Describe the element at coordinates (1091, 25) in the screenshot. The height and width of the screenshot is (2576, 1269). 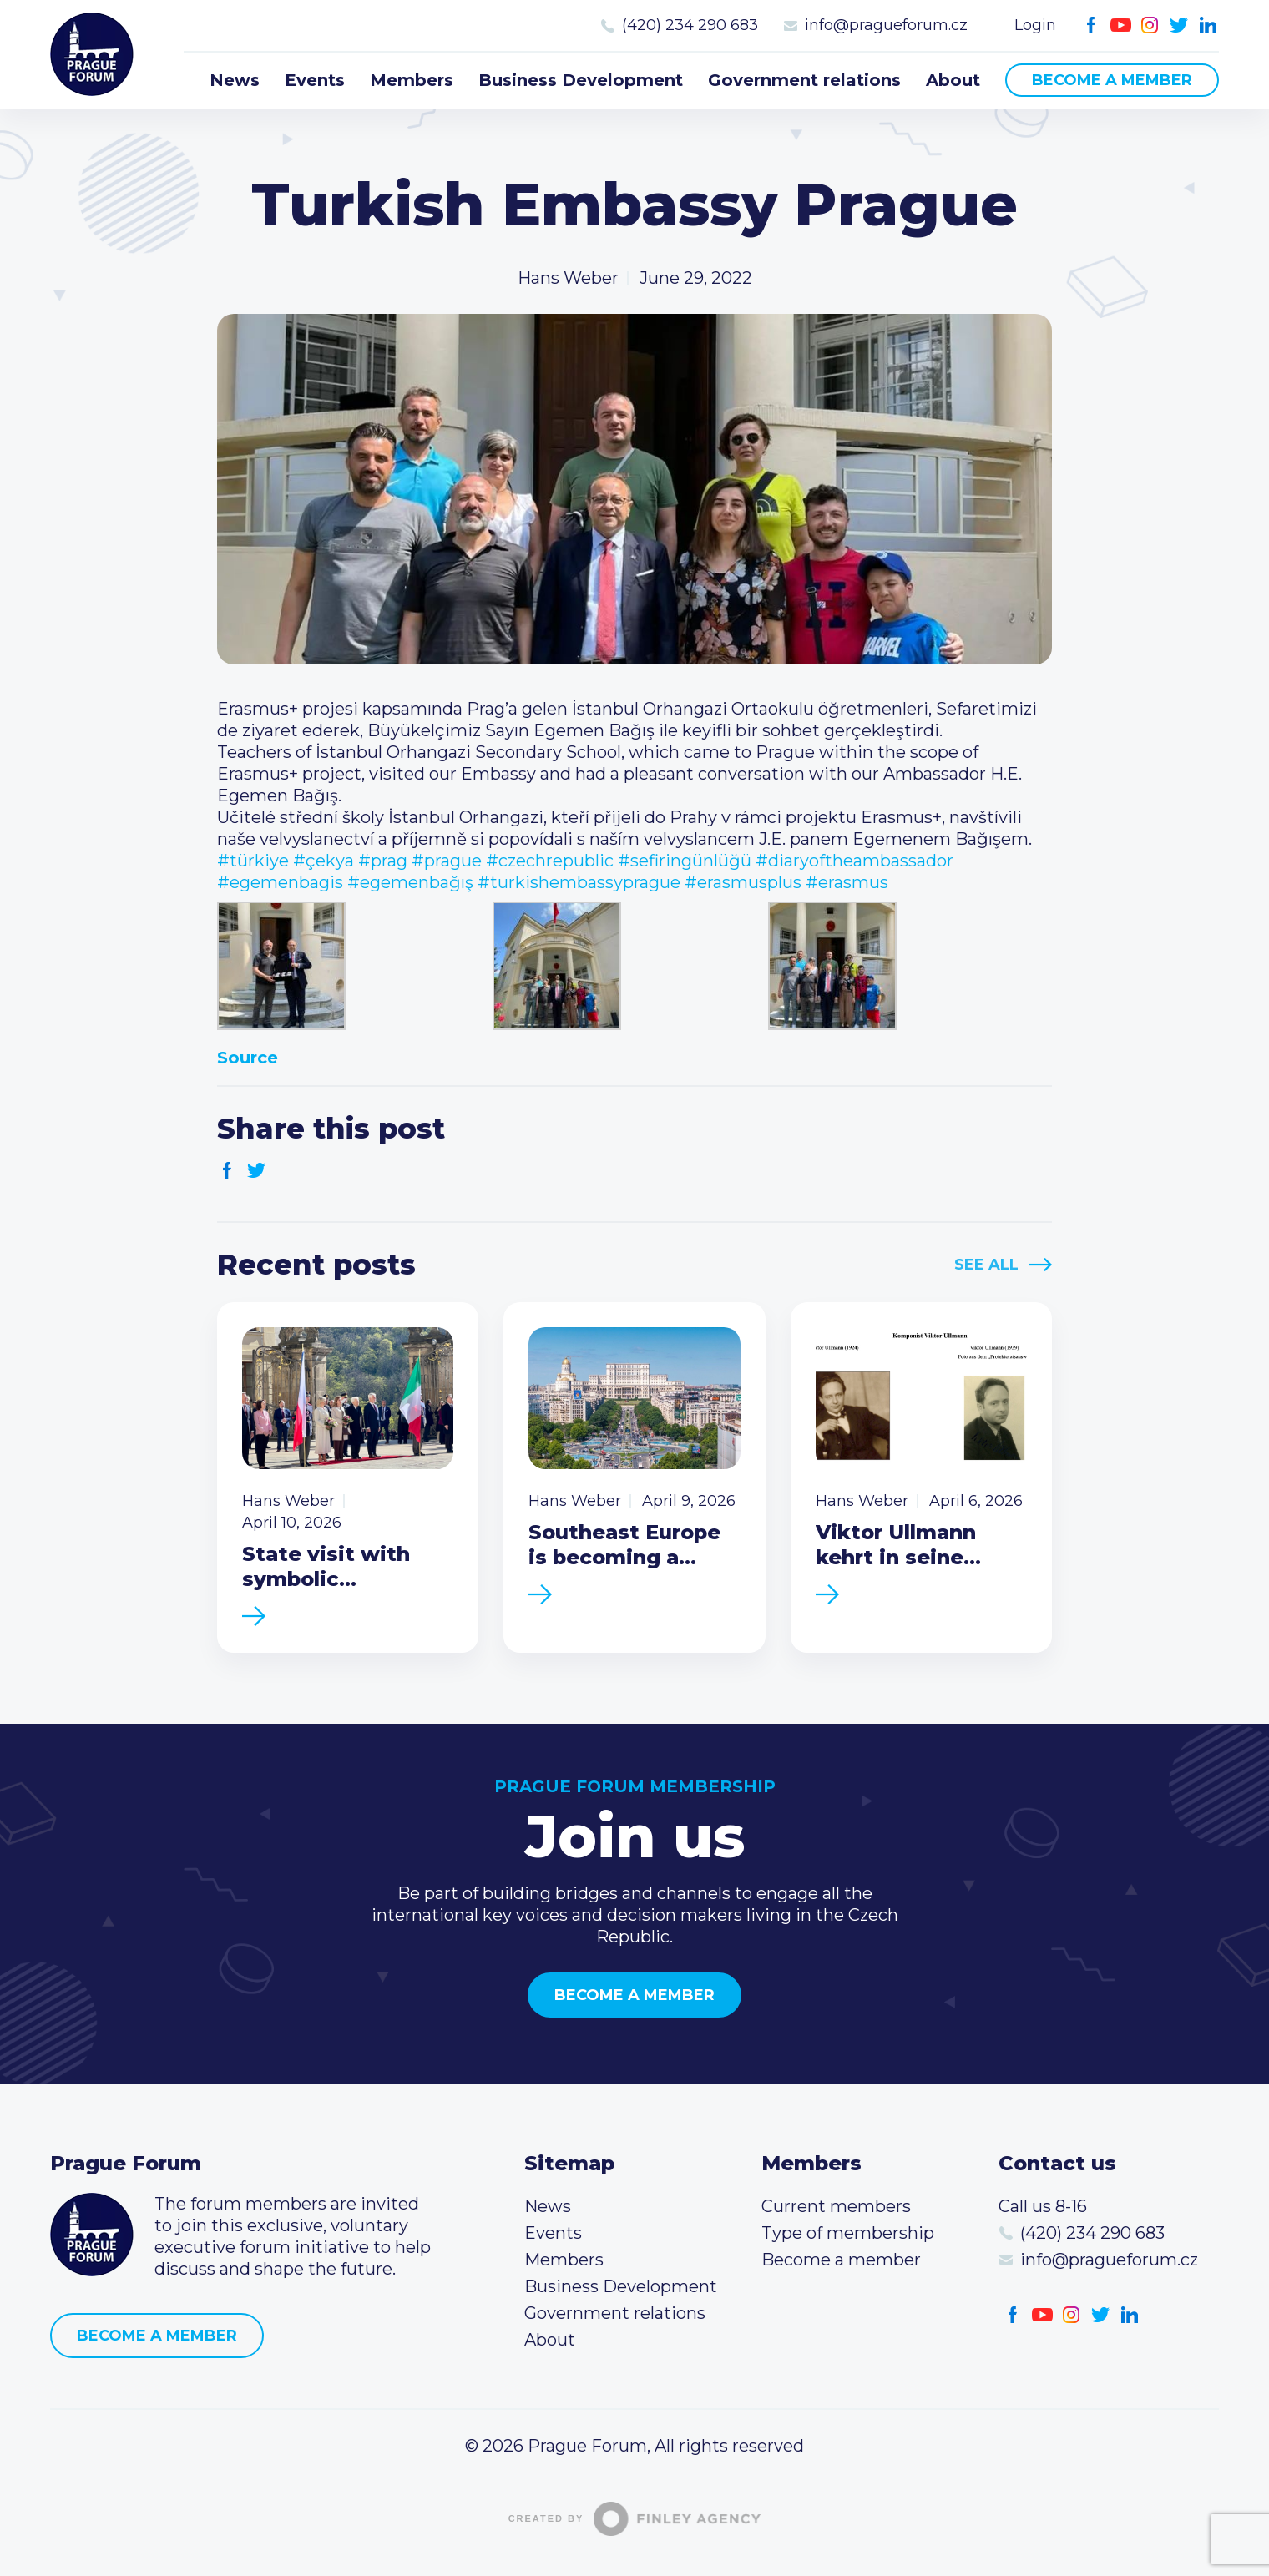
I see `Facebook` at that location.